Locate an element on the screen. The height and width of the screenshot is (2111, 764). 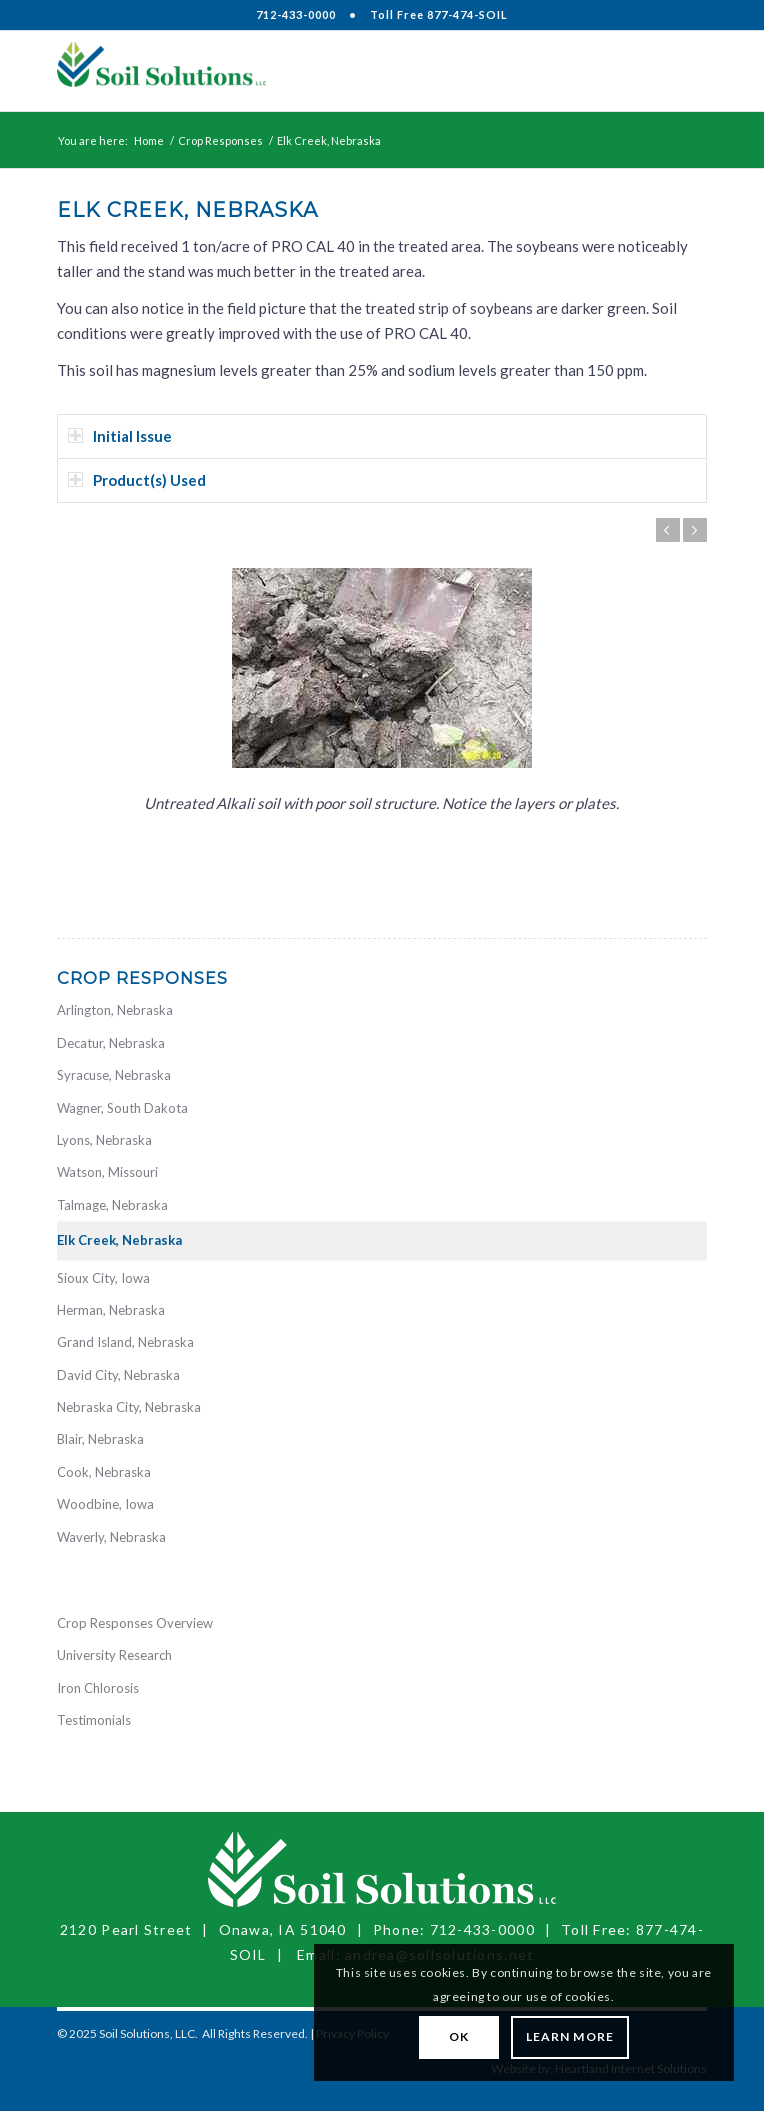
Iron Chlorosis is located at coordinates (98, 1688).